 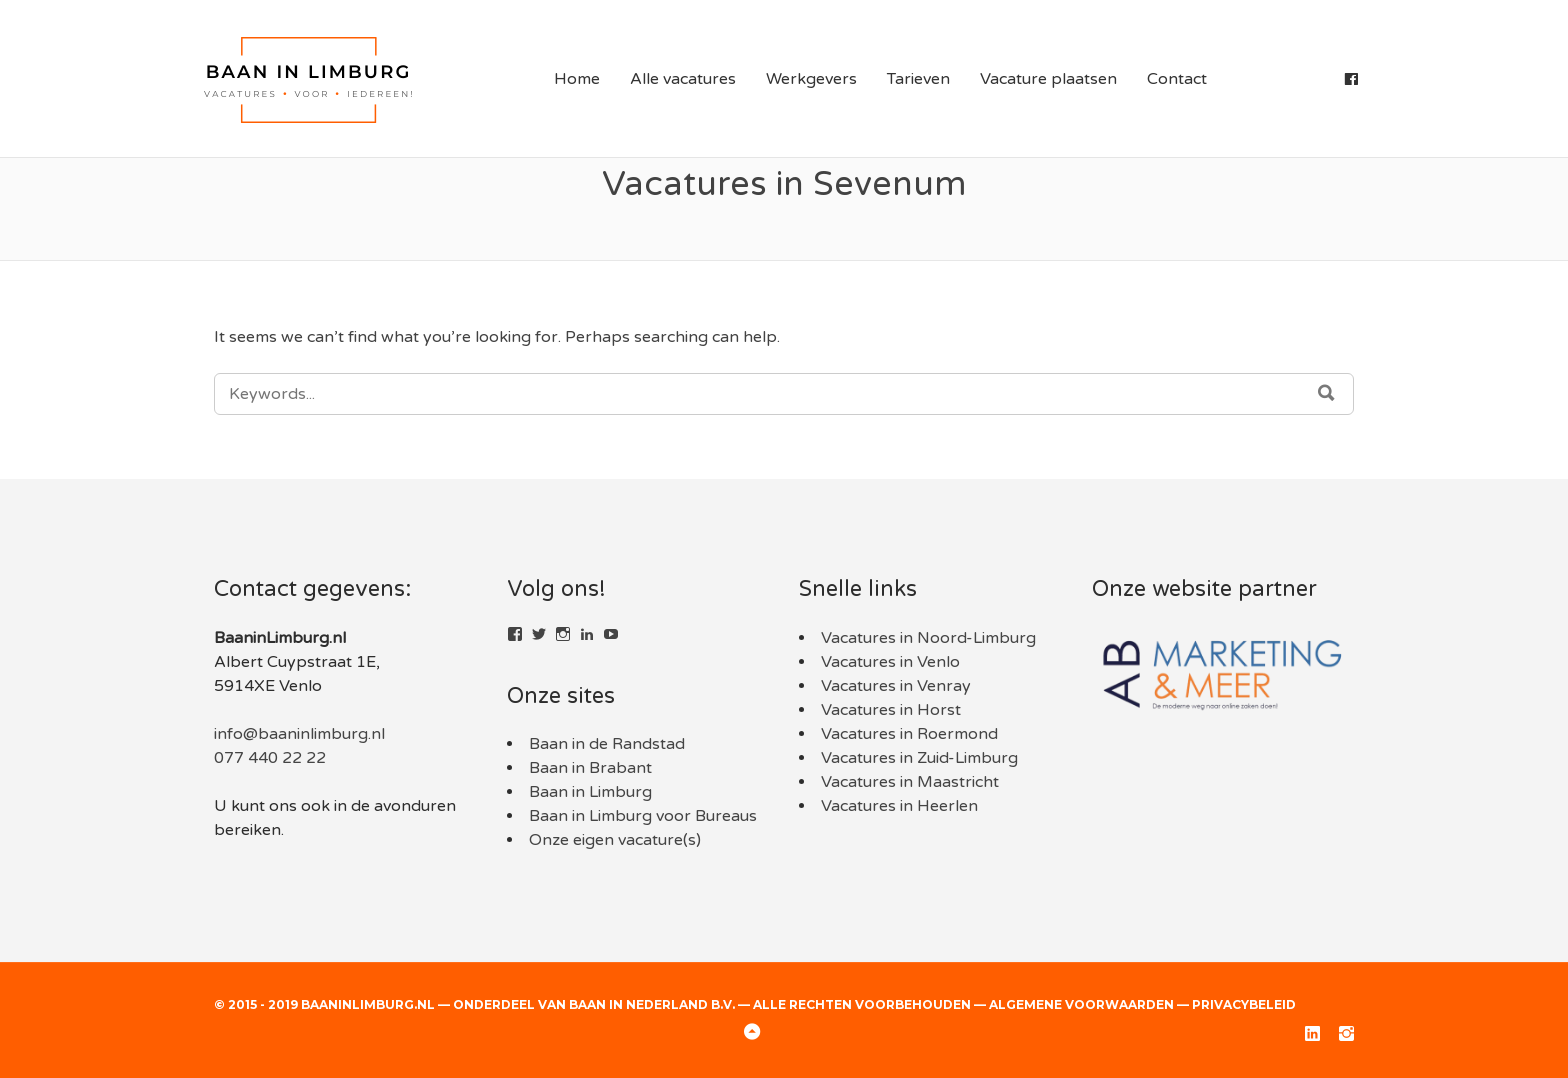 I want to click on Vacatures in Maastricht, so click(x=910, y=782).